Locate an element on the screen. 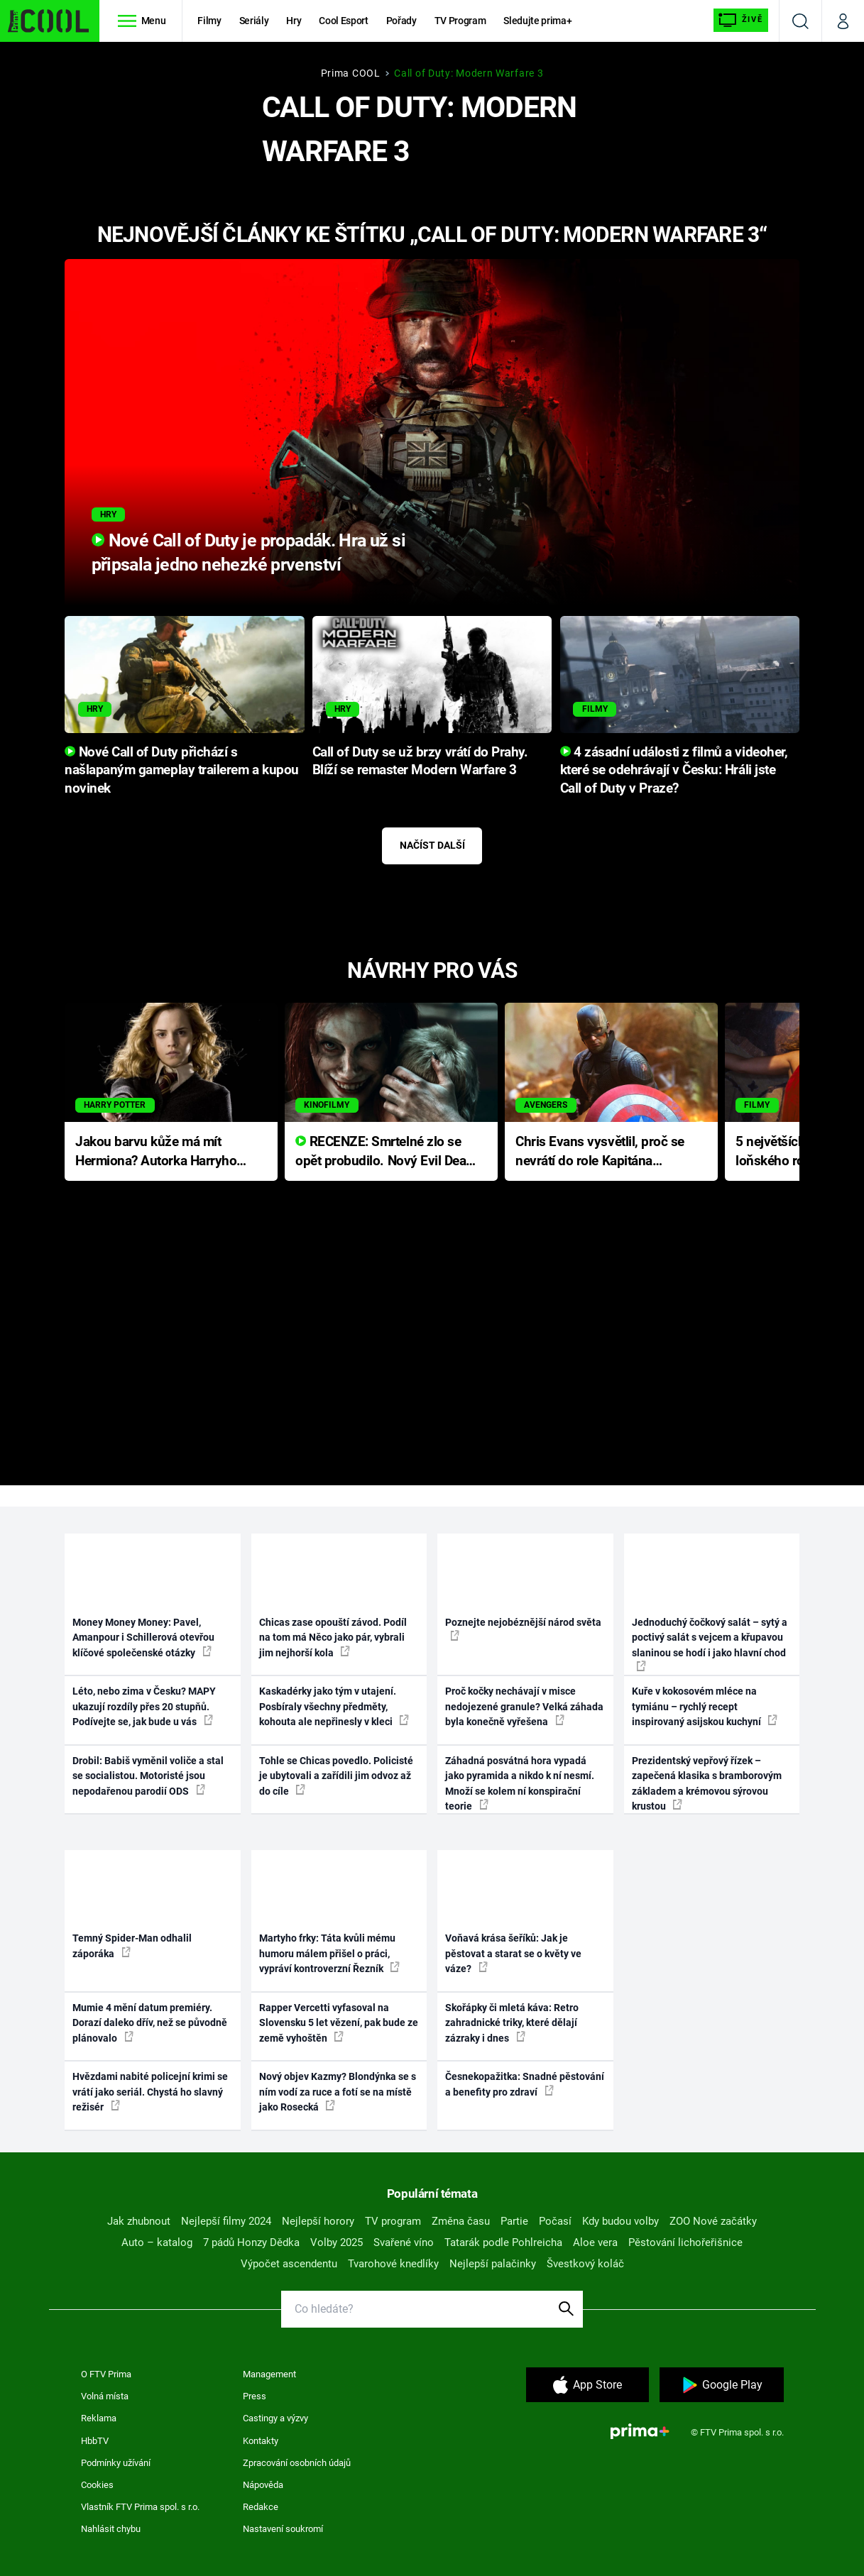  Temný Spider-Man odhalil záporáka is located at coordinates (132, 1945).